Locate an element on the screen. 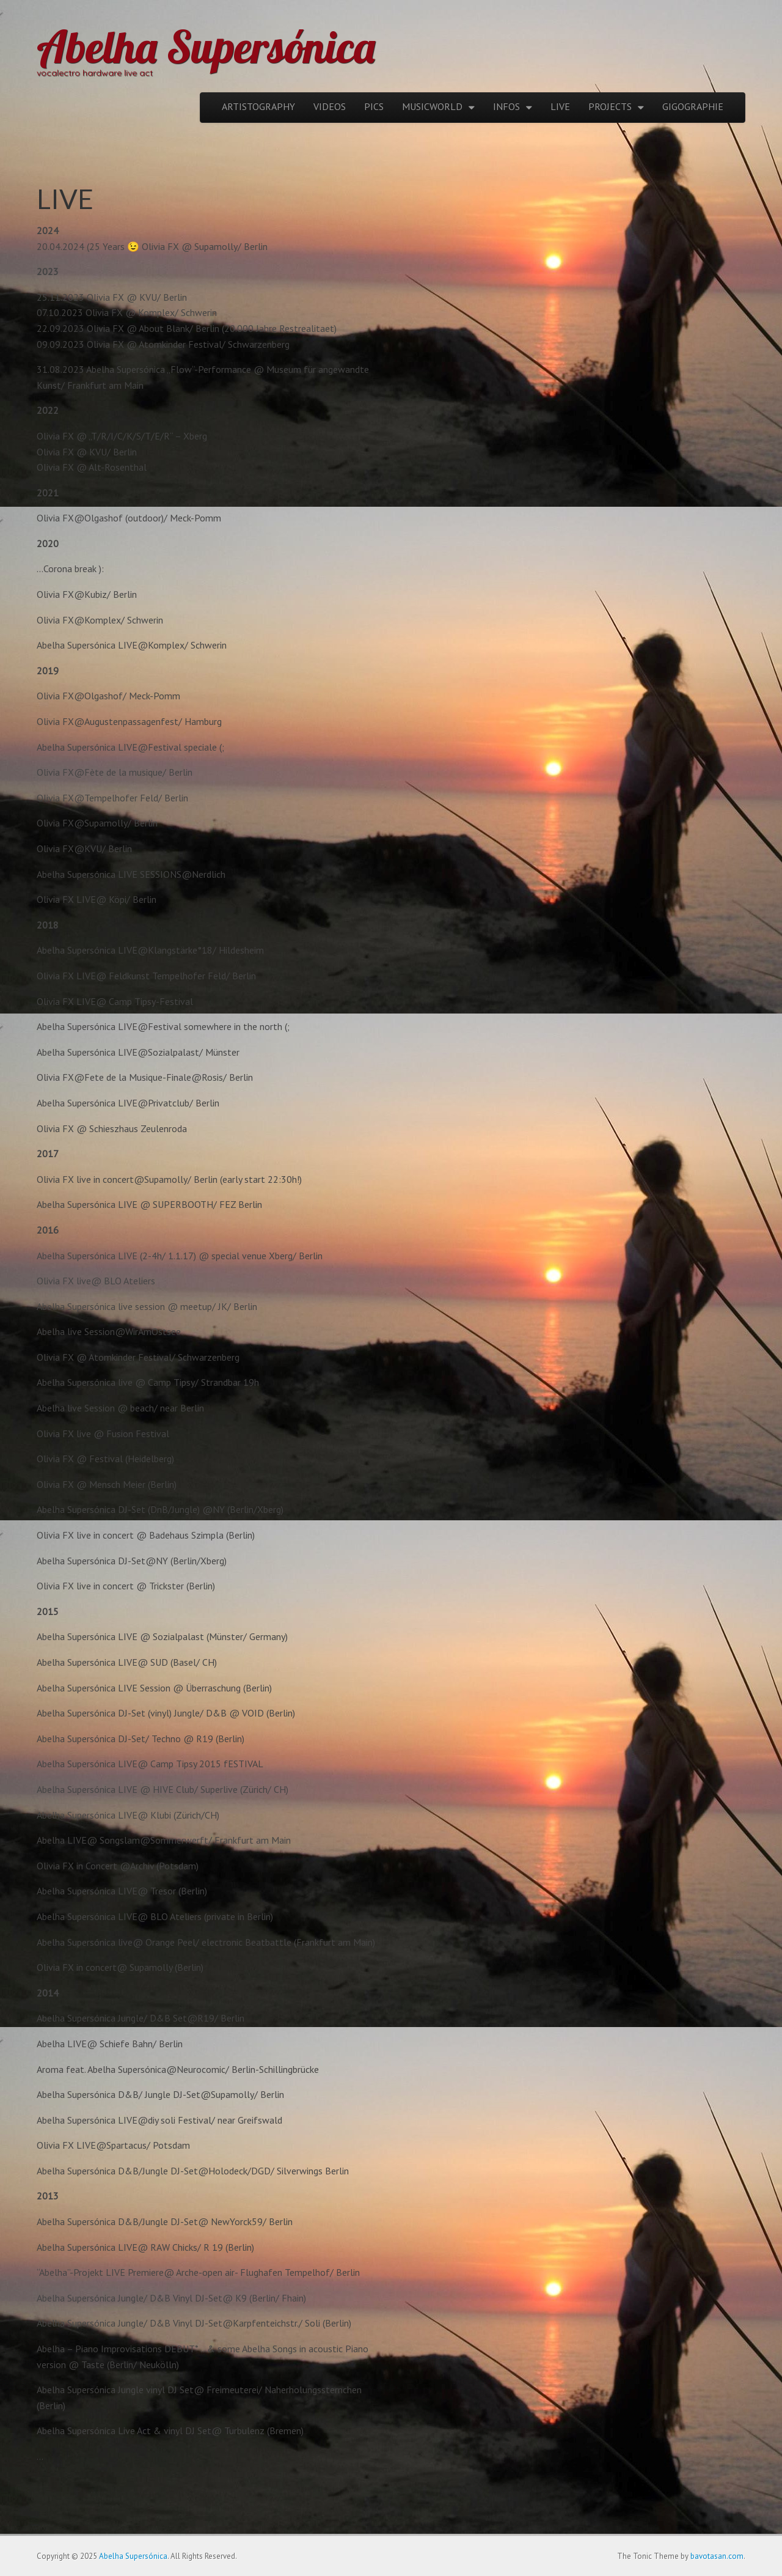 Image resolution: width=782 pixels, height=2576 pixels. LIVE is located at coordinates (560, 106).